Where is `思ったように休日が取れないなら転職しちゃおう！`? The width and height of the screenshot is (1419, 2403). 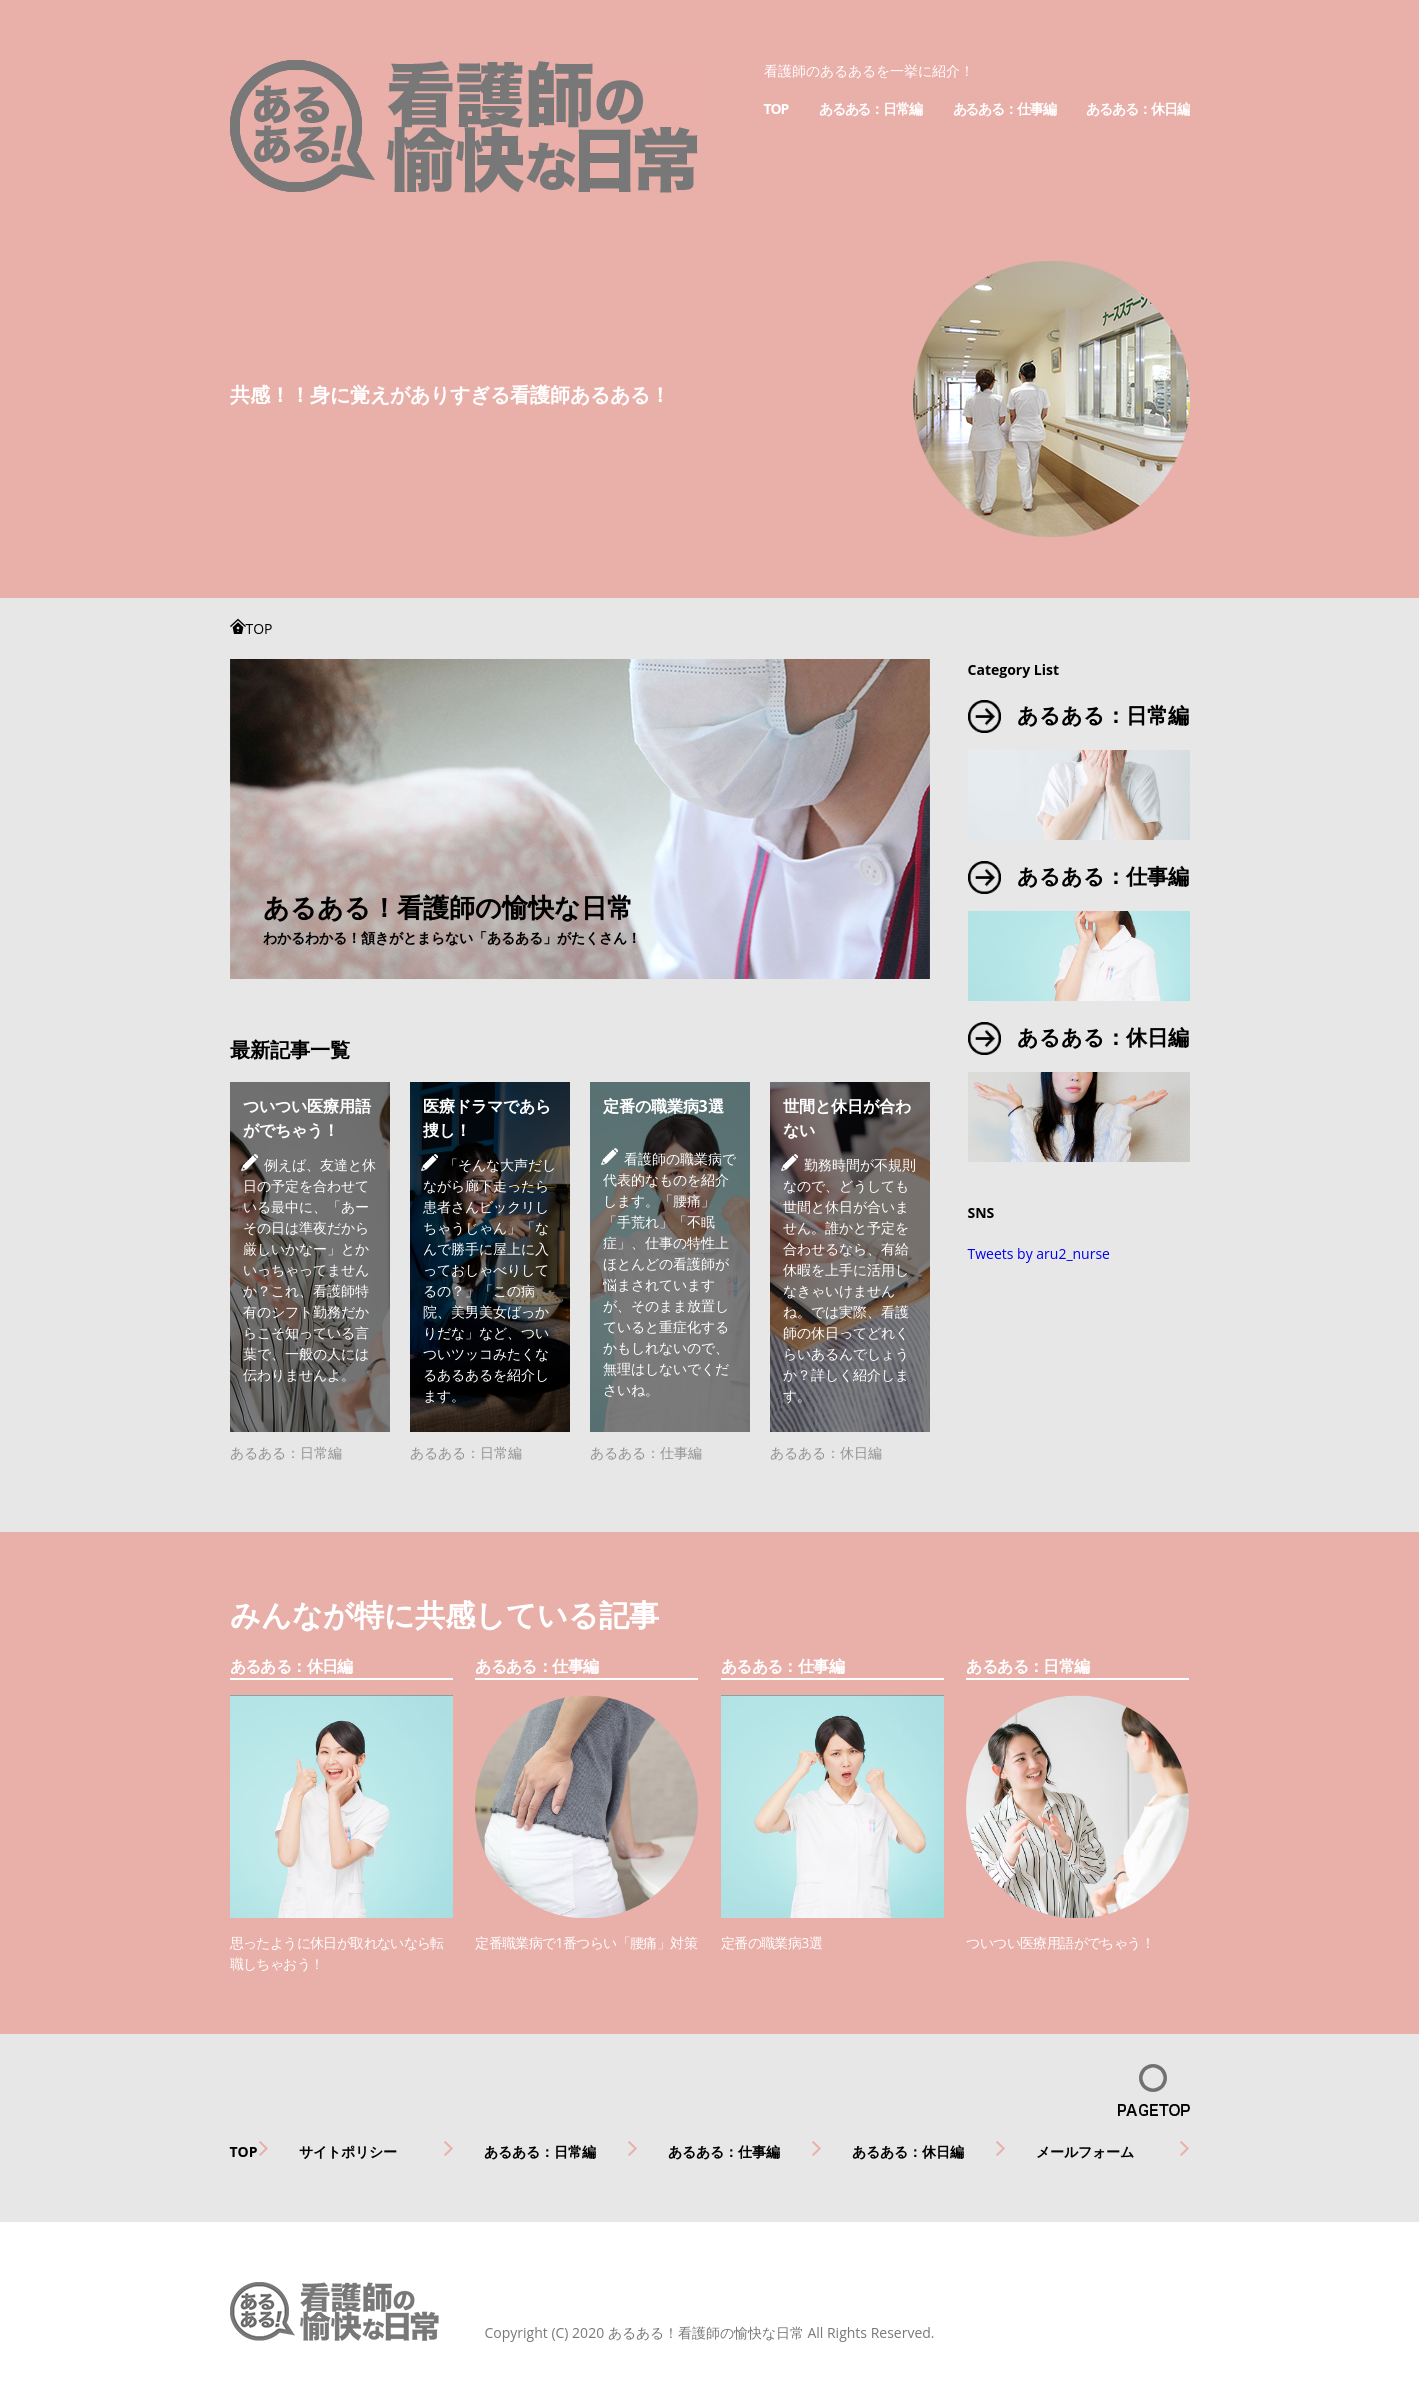
思ったように休日が取れないなら転職しちゃおう！ is located at coordinates (337, 1953).